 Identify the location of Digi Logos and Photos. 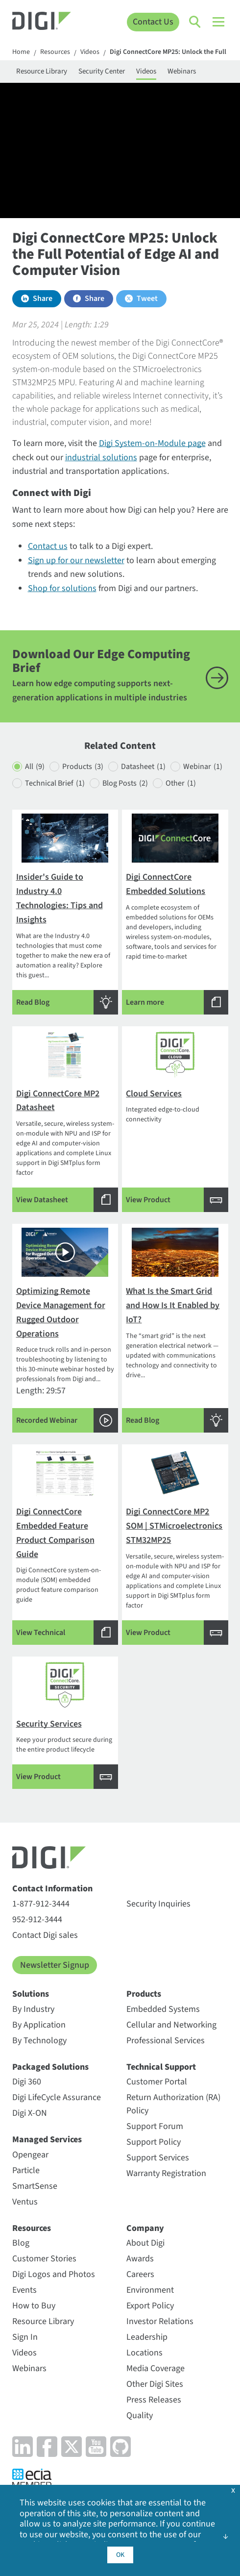
(53, 2274).